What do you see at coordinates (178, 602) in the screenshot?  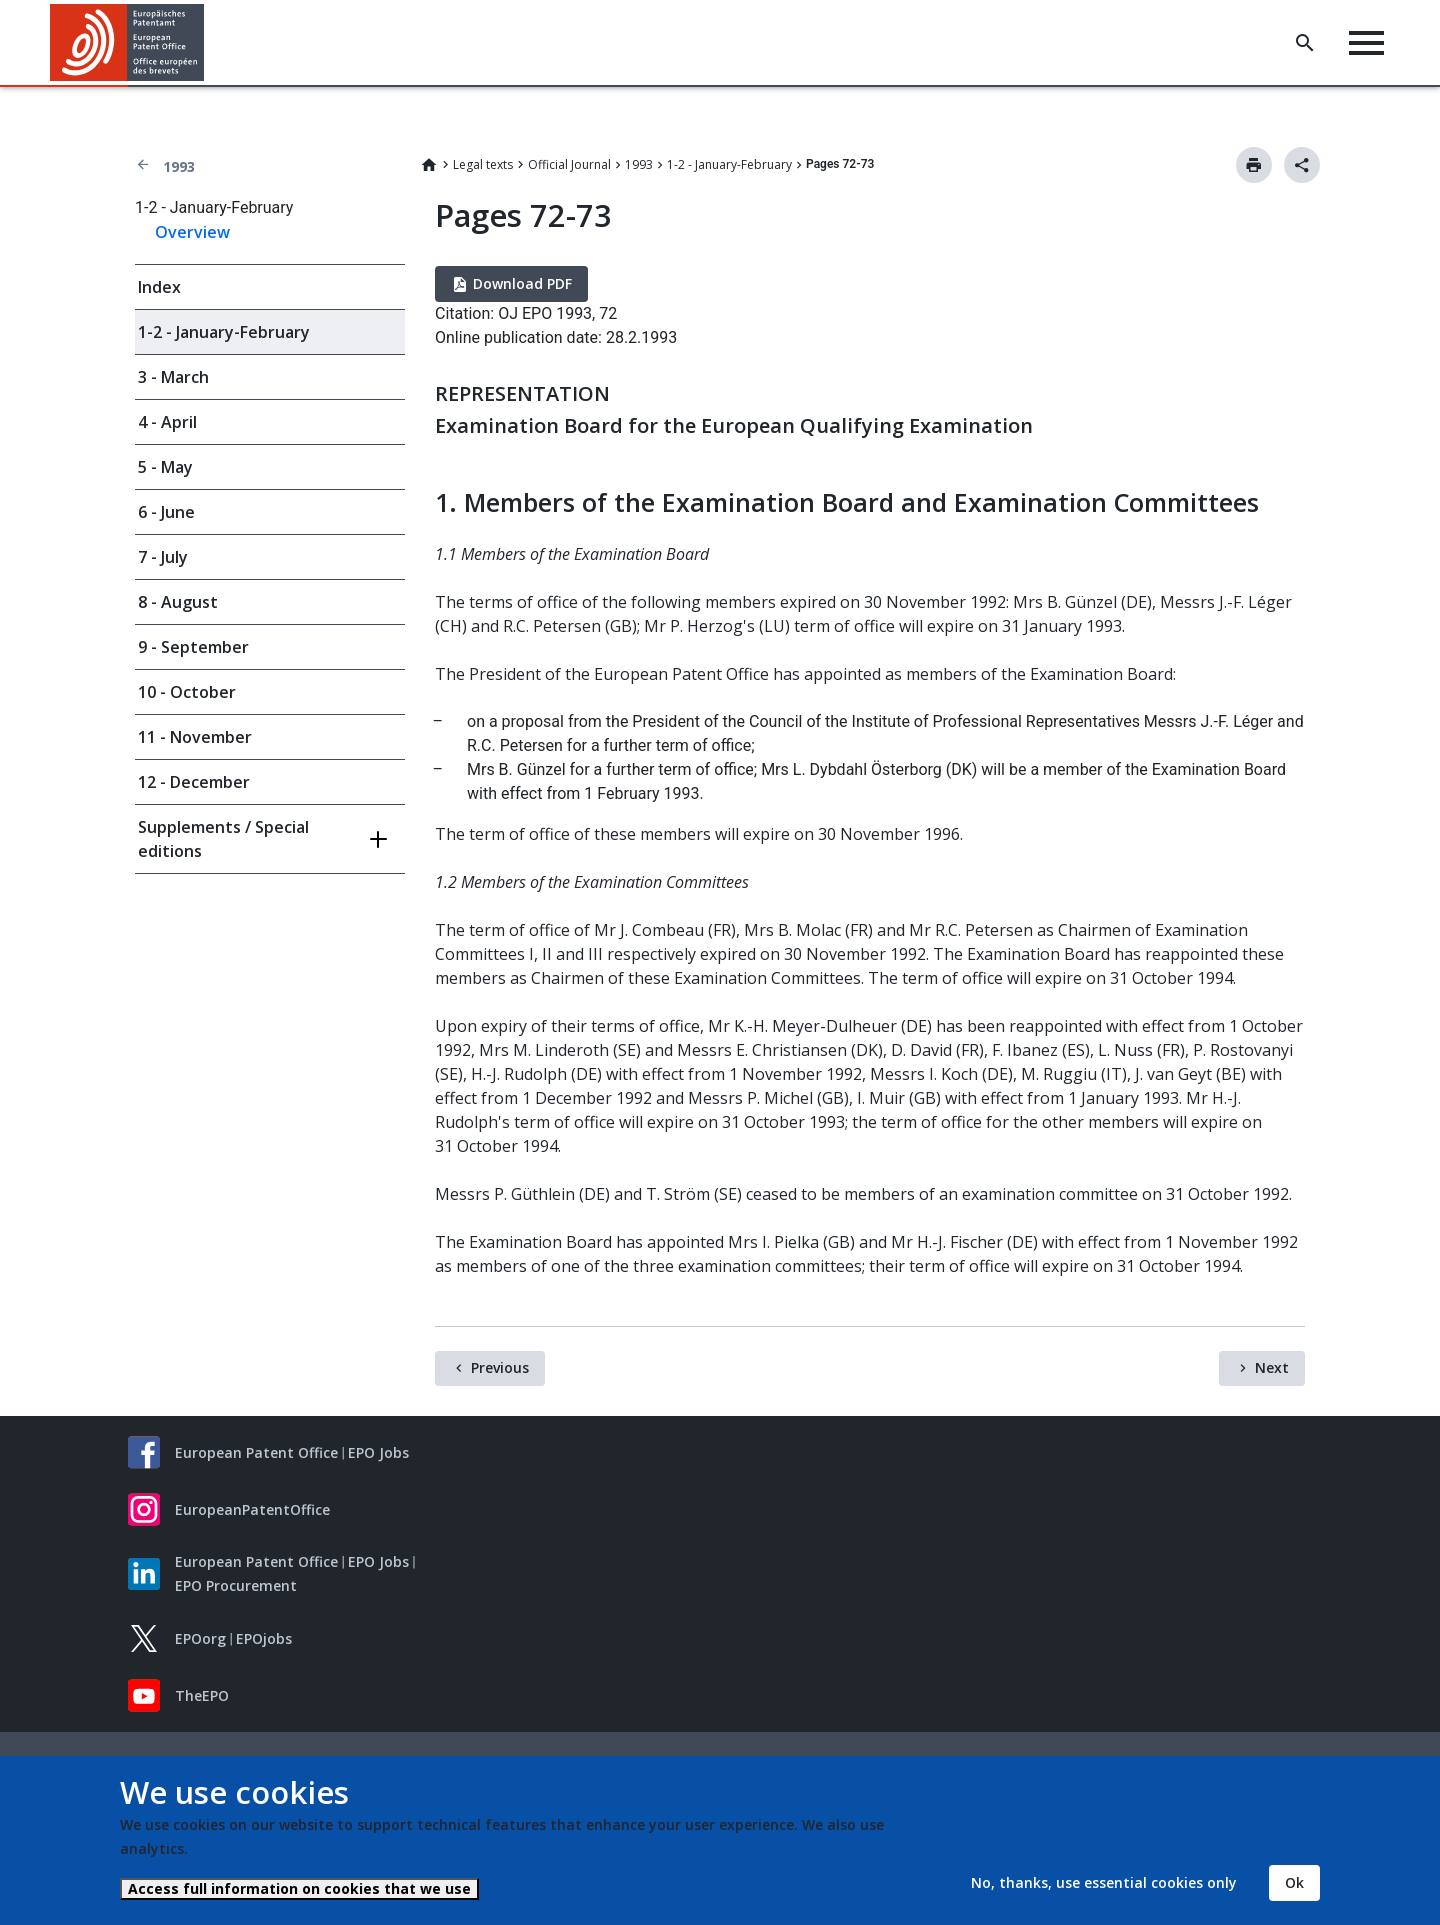 I see `8 - August` at bounding box center [178, 602].